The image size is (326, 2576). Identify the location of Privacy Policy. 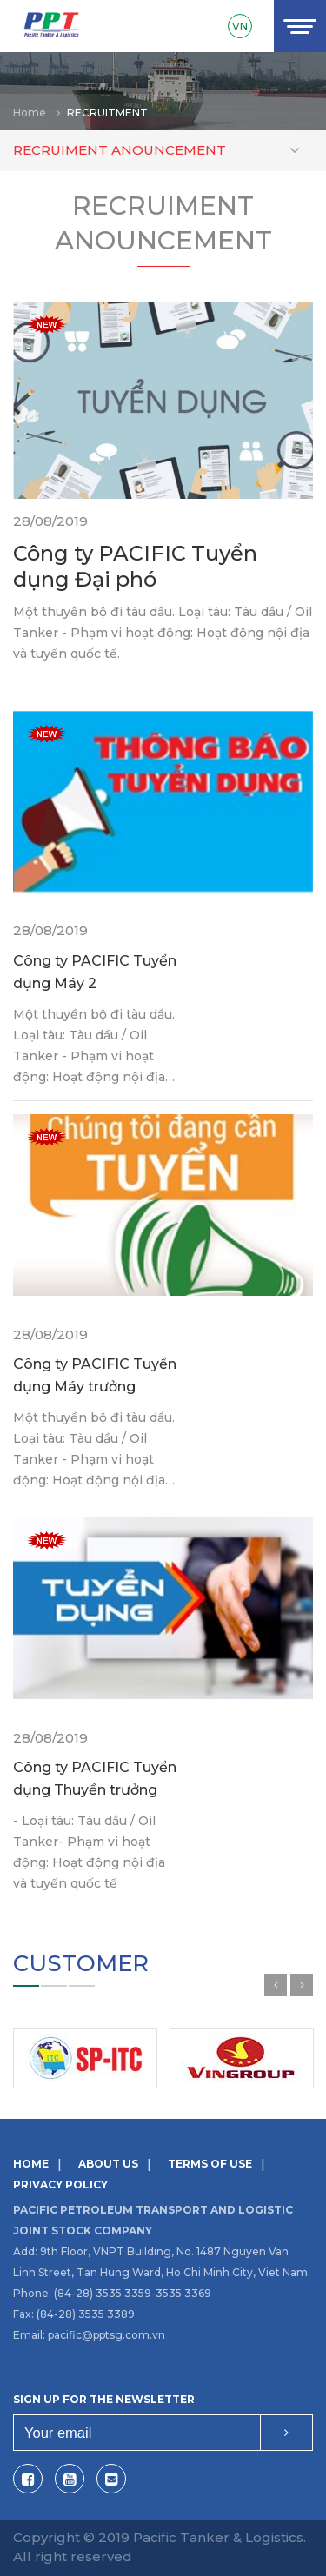
(60, 2184).